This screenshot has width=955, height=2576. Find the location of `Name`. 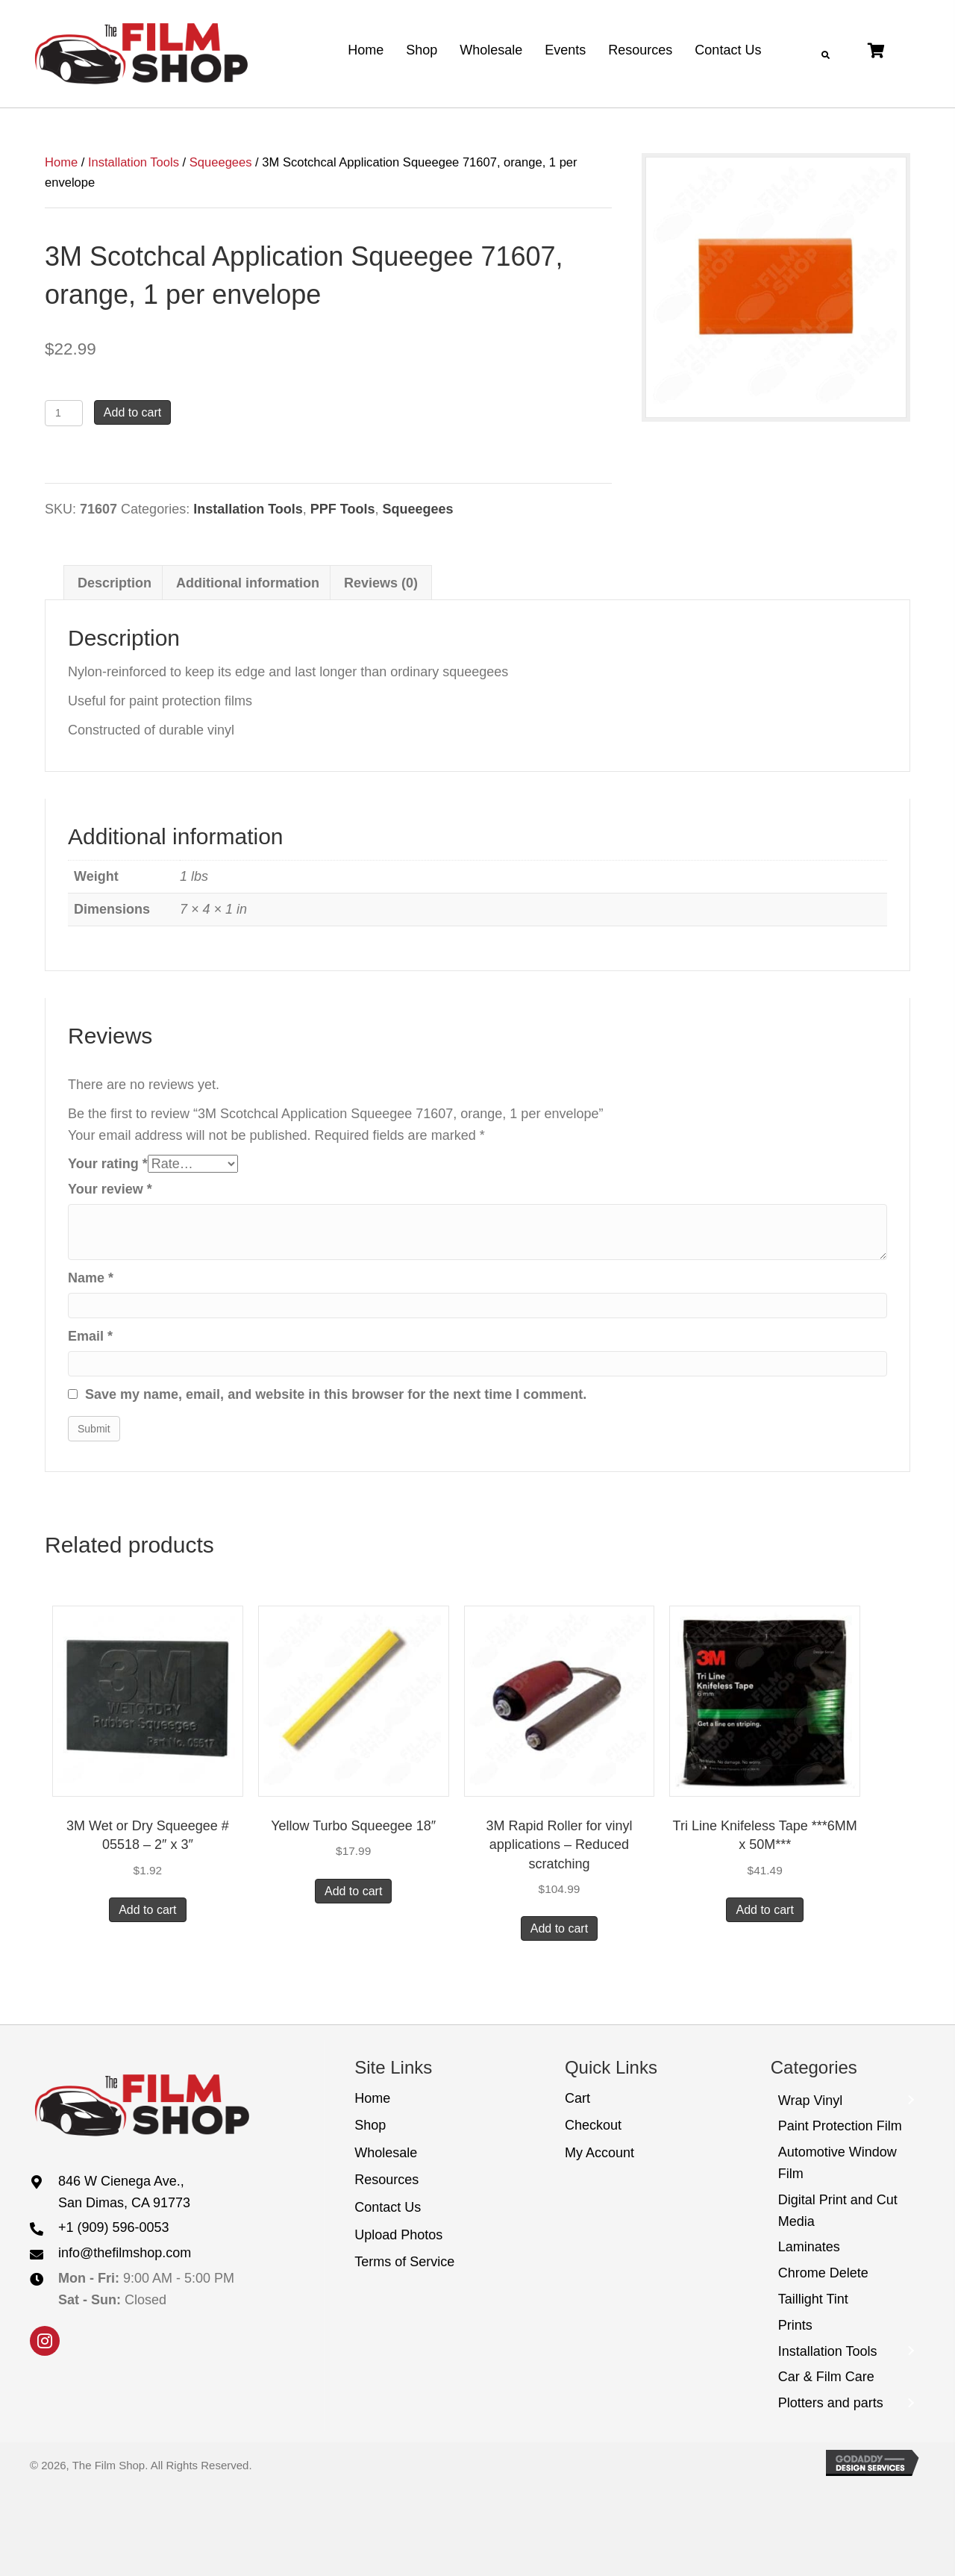

Name is located at coordinates (90, 1277).